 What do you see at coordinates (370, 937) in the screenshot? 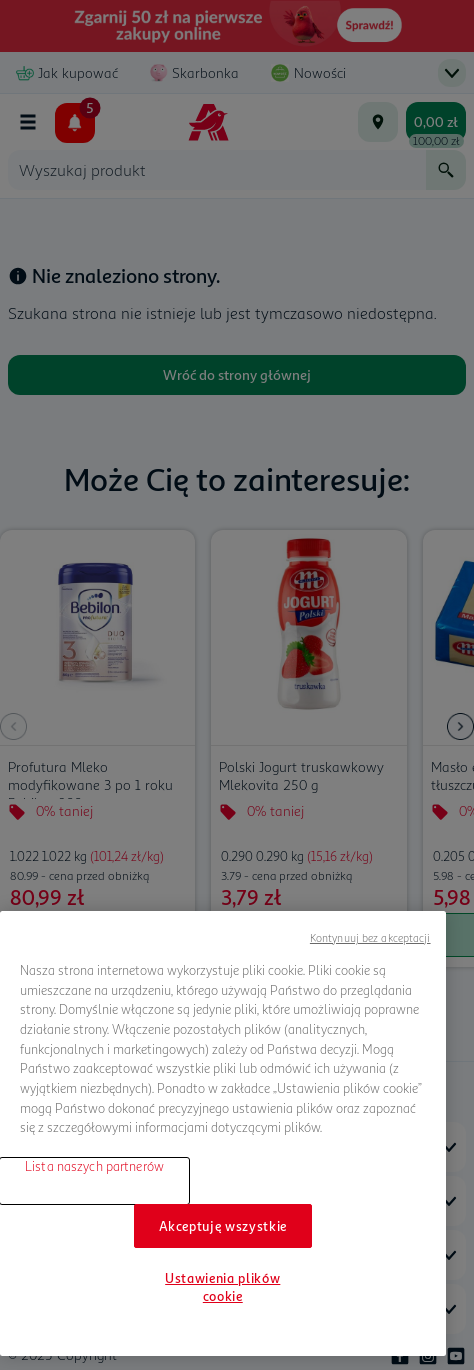
I see `Kontynuuj bez akceptacji` at bounding box center [370, 937].